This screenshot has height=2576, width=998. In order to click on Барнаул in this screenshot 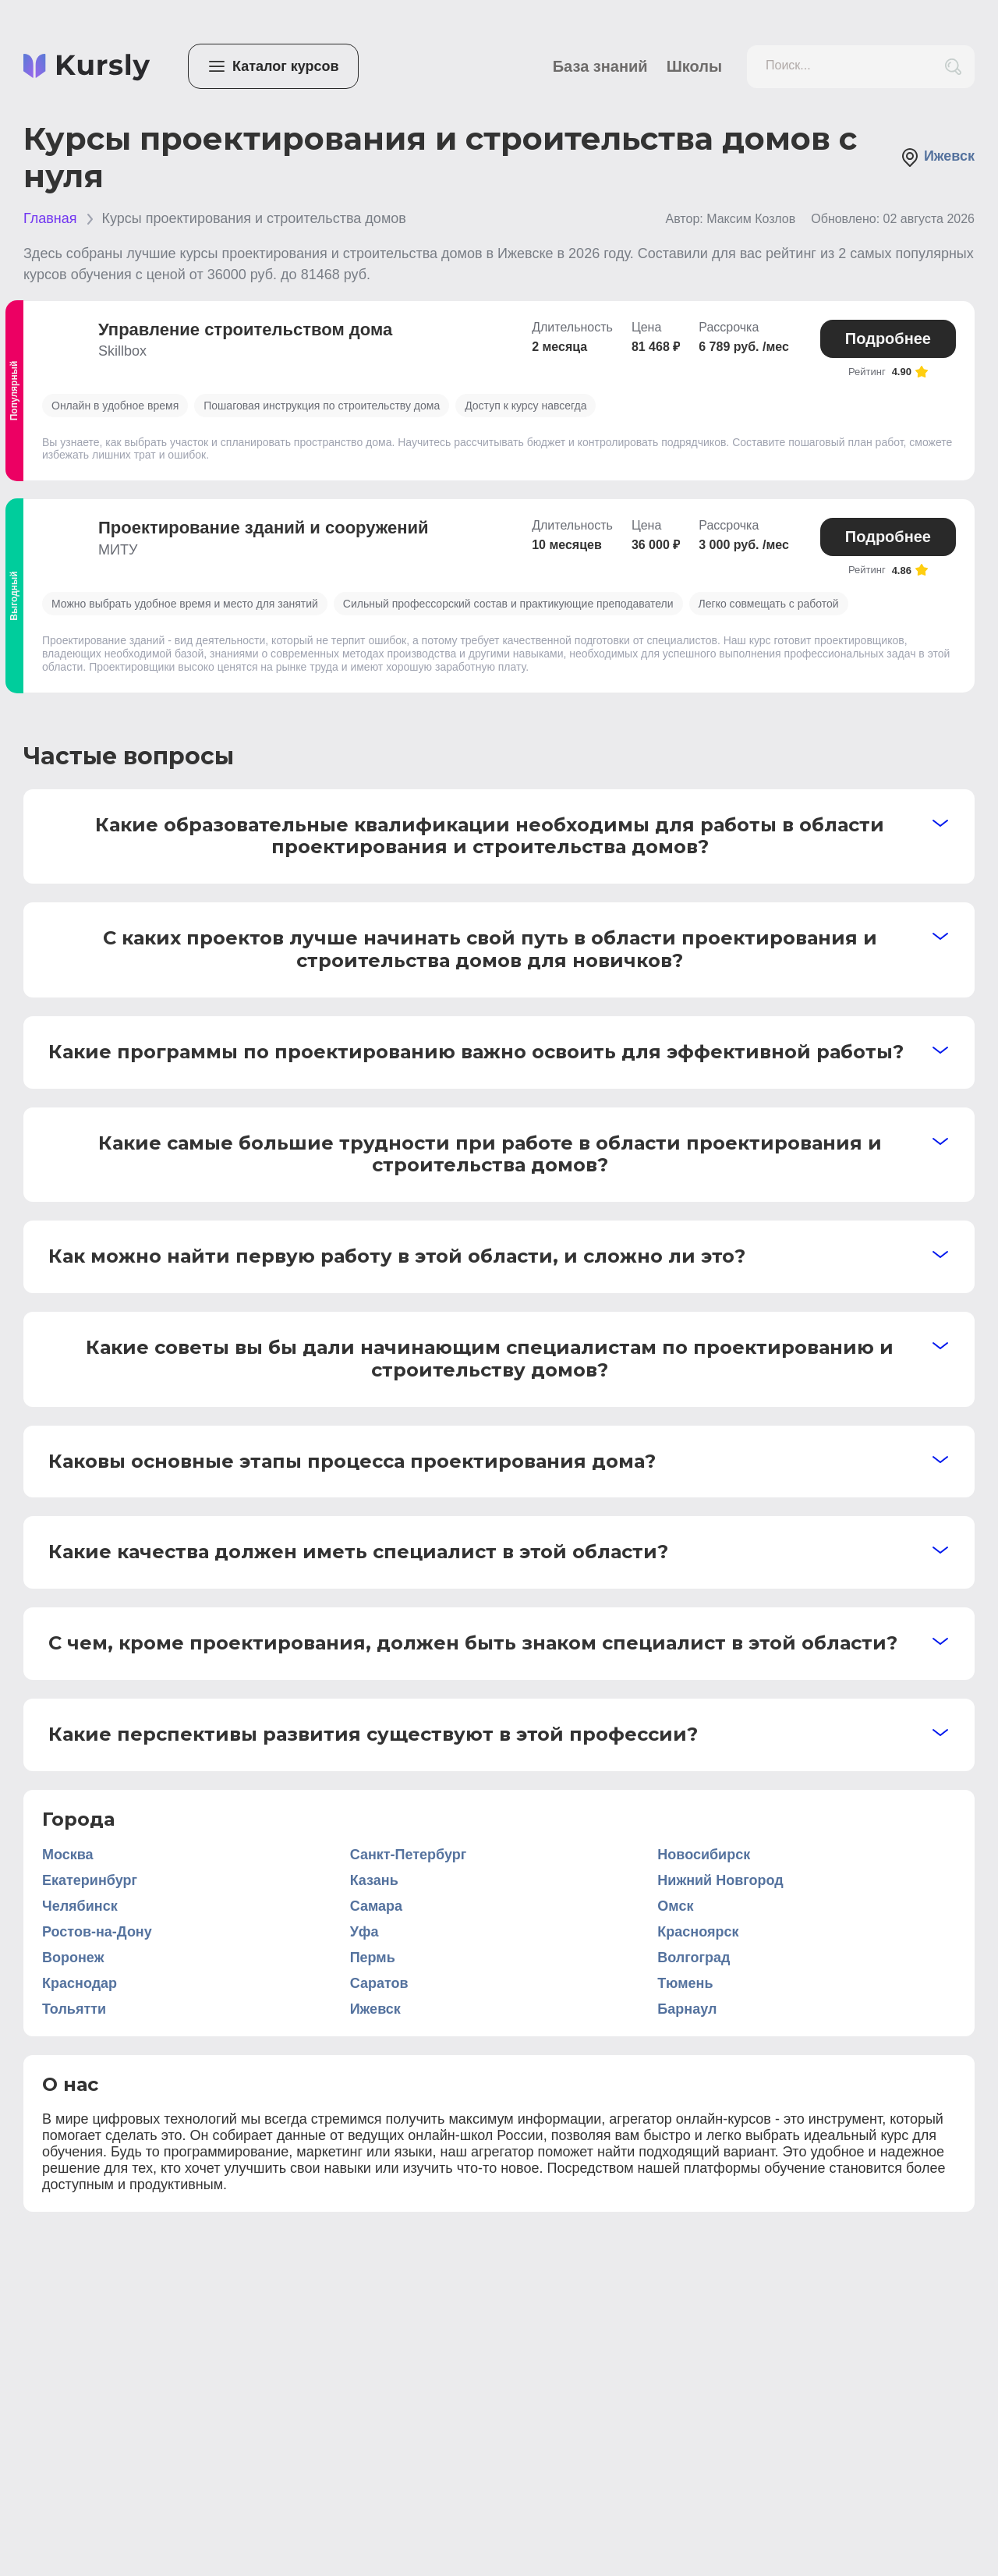, I will do `click(687, 2009)`.